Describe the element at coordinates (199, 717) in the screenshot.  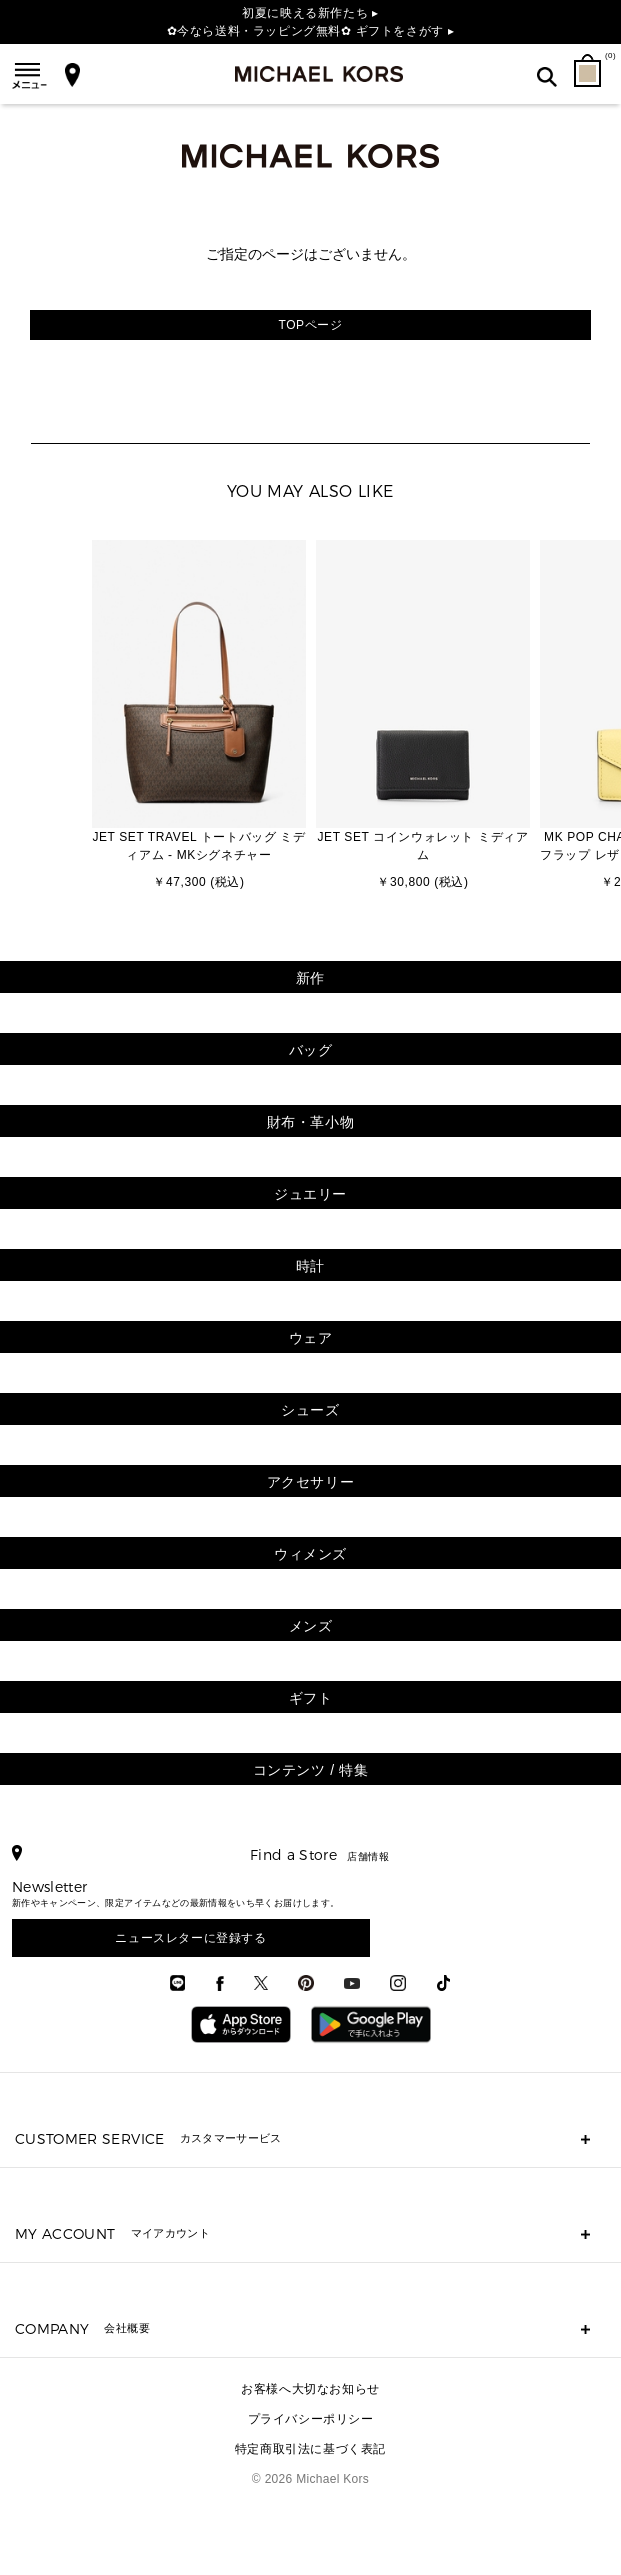
I see `[option]` at that location.